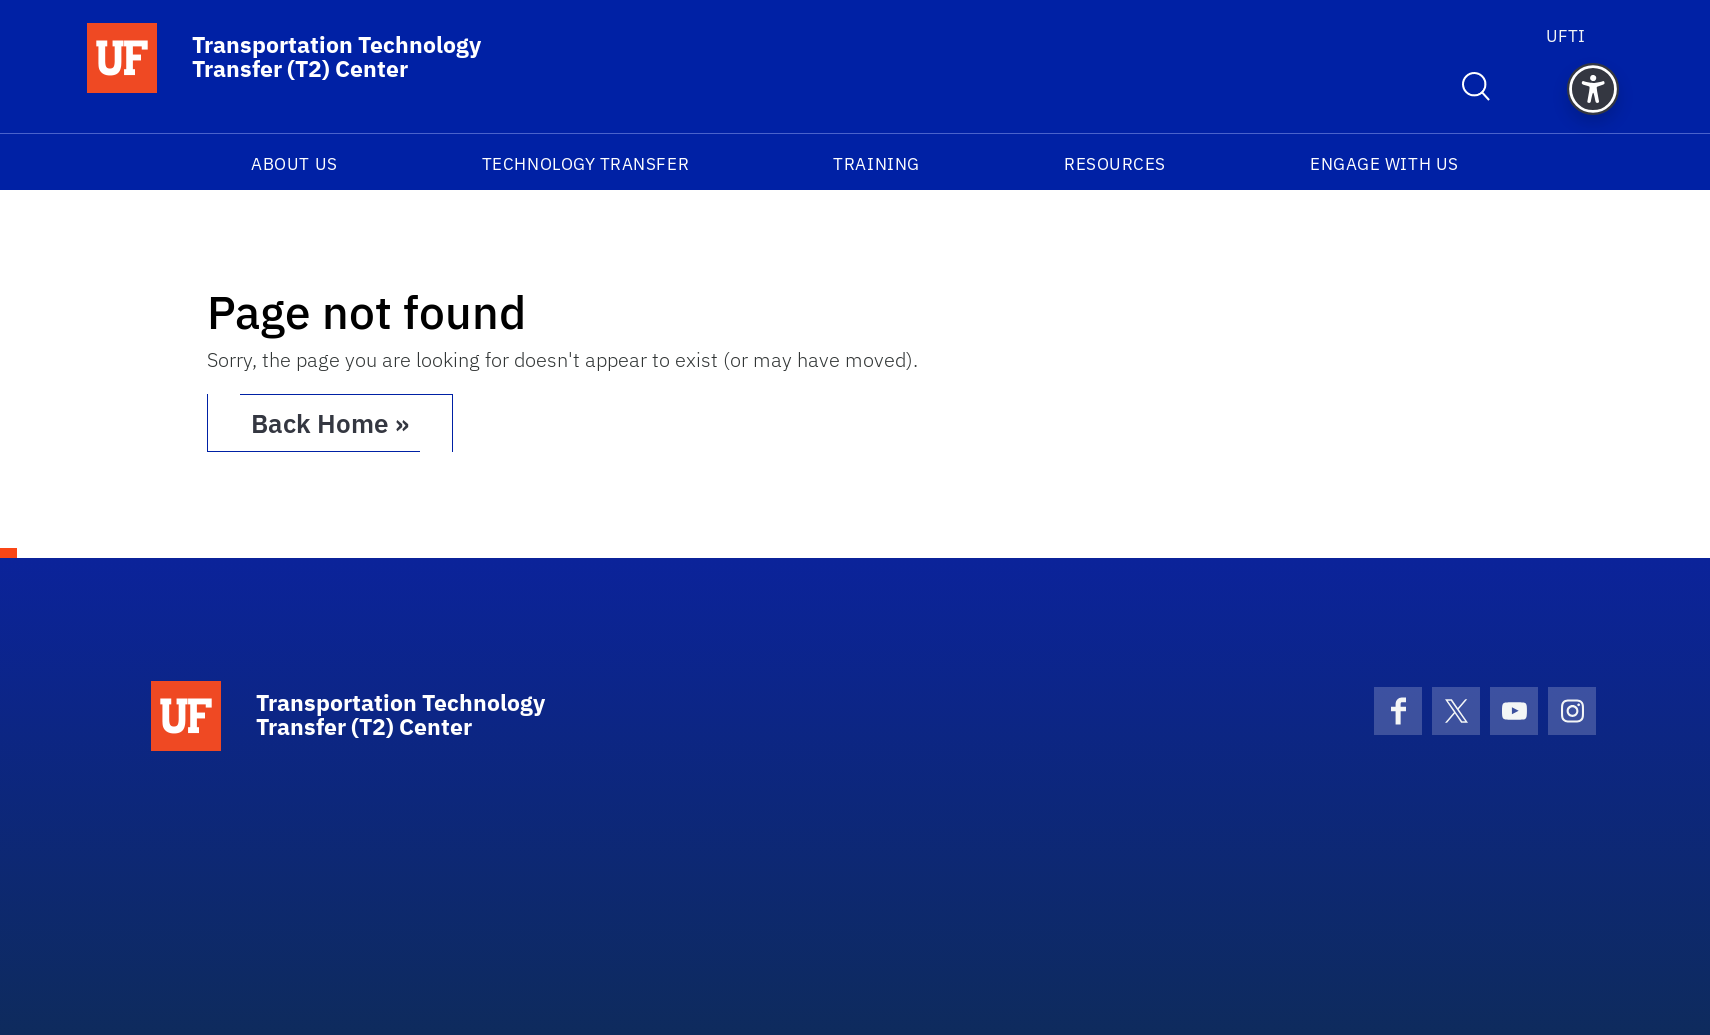 This screenshot has width=1710, height=1035. Describe the element at coordinates (294, 164) in the screenshot. I see `About Us` at that location.